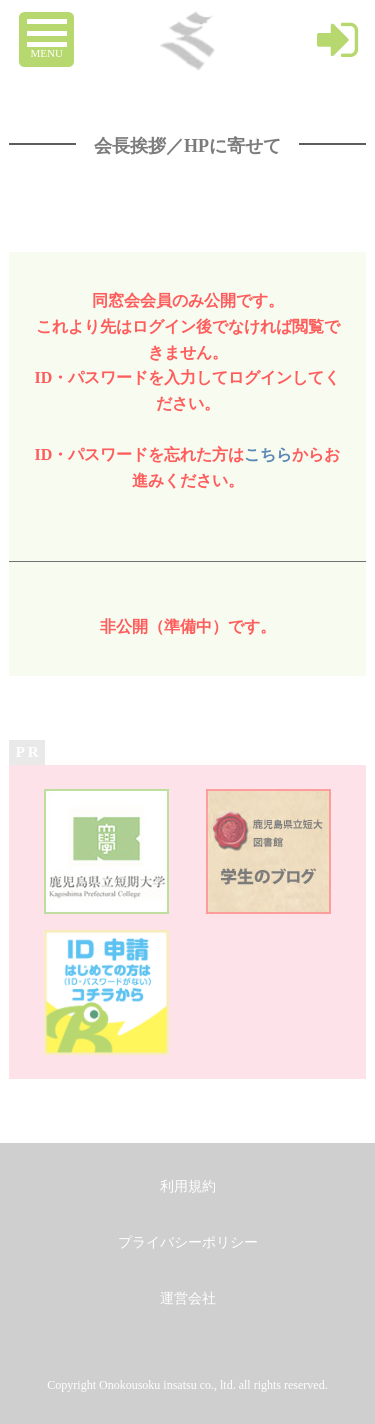  I want to click on プライバシーポリシー, so click(188, 1242).